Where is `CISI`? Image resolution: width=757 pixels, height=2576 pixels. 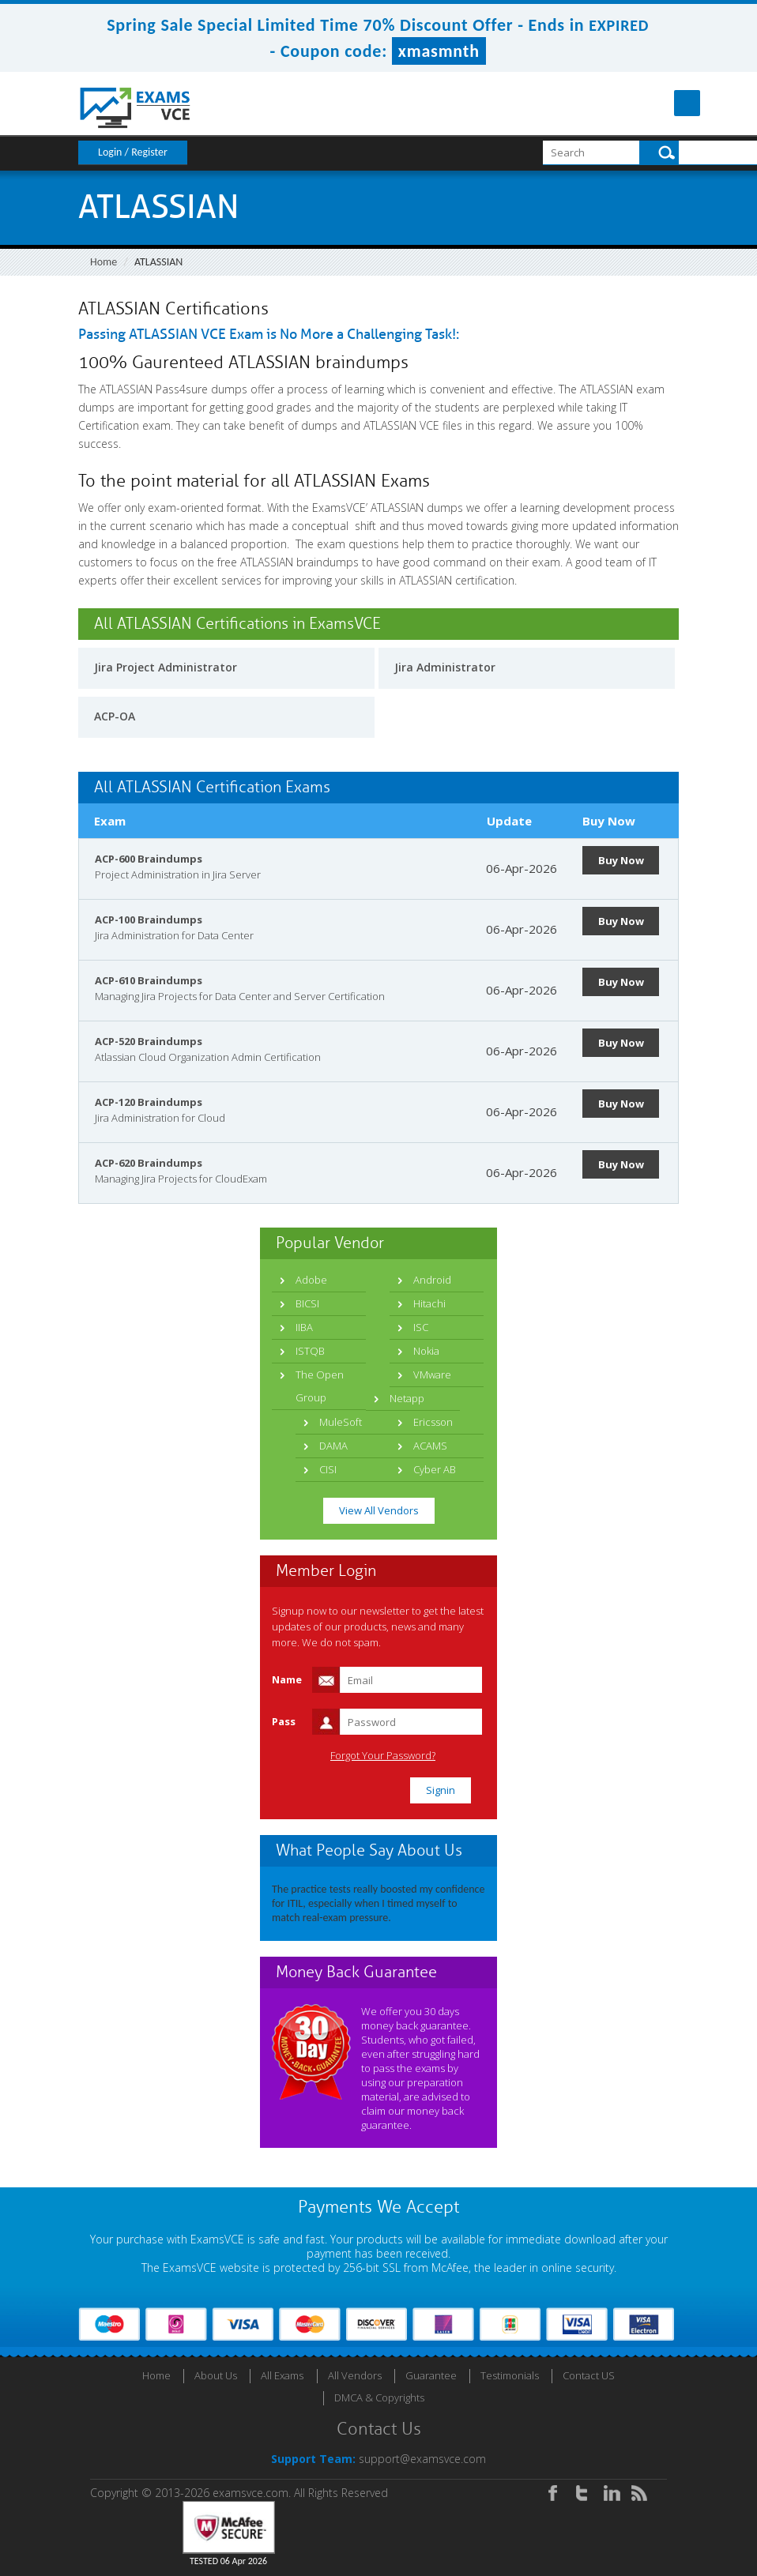 CISI is located at coordinates (328, 1469).